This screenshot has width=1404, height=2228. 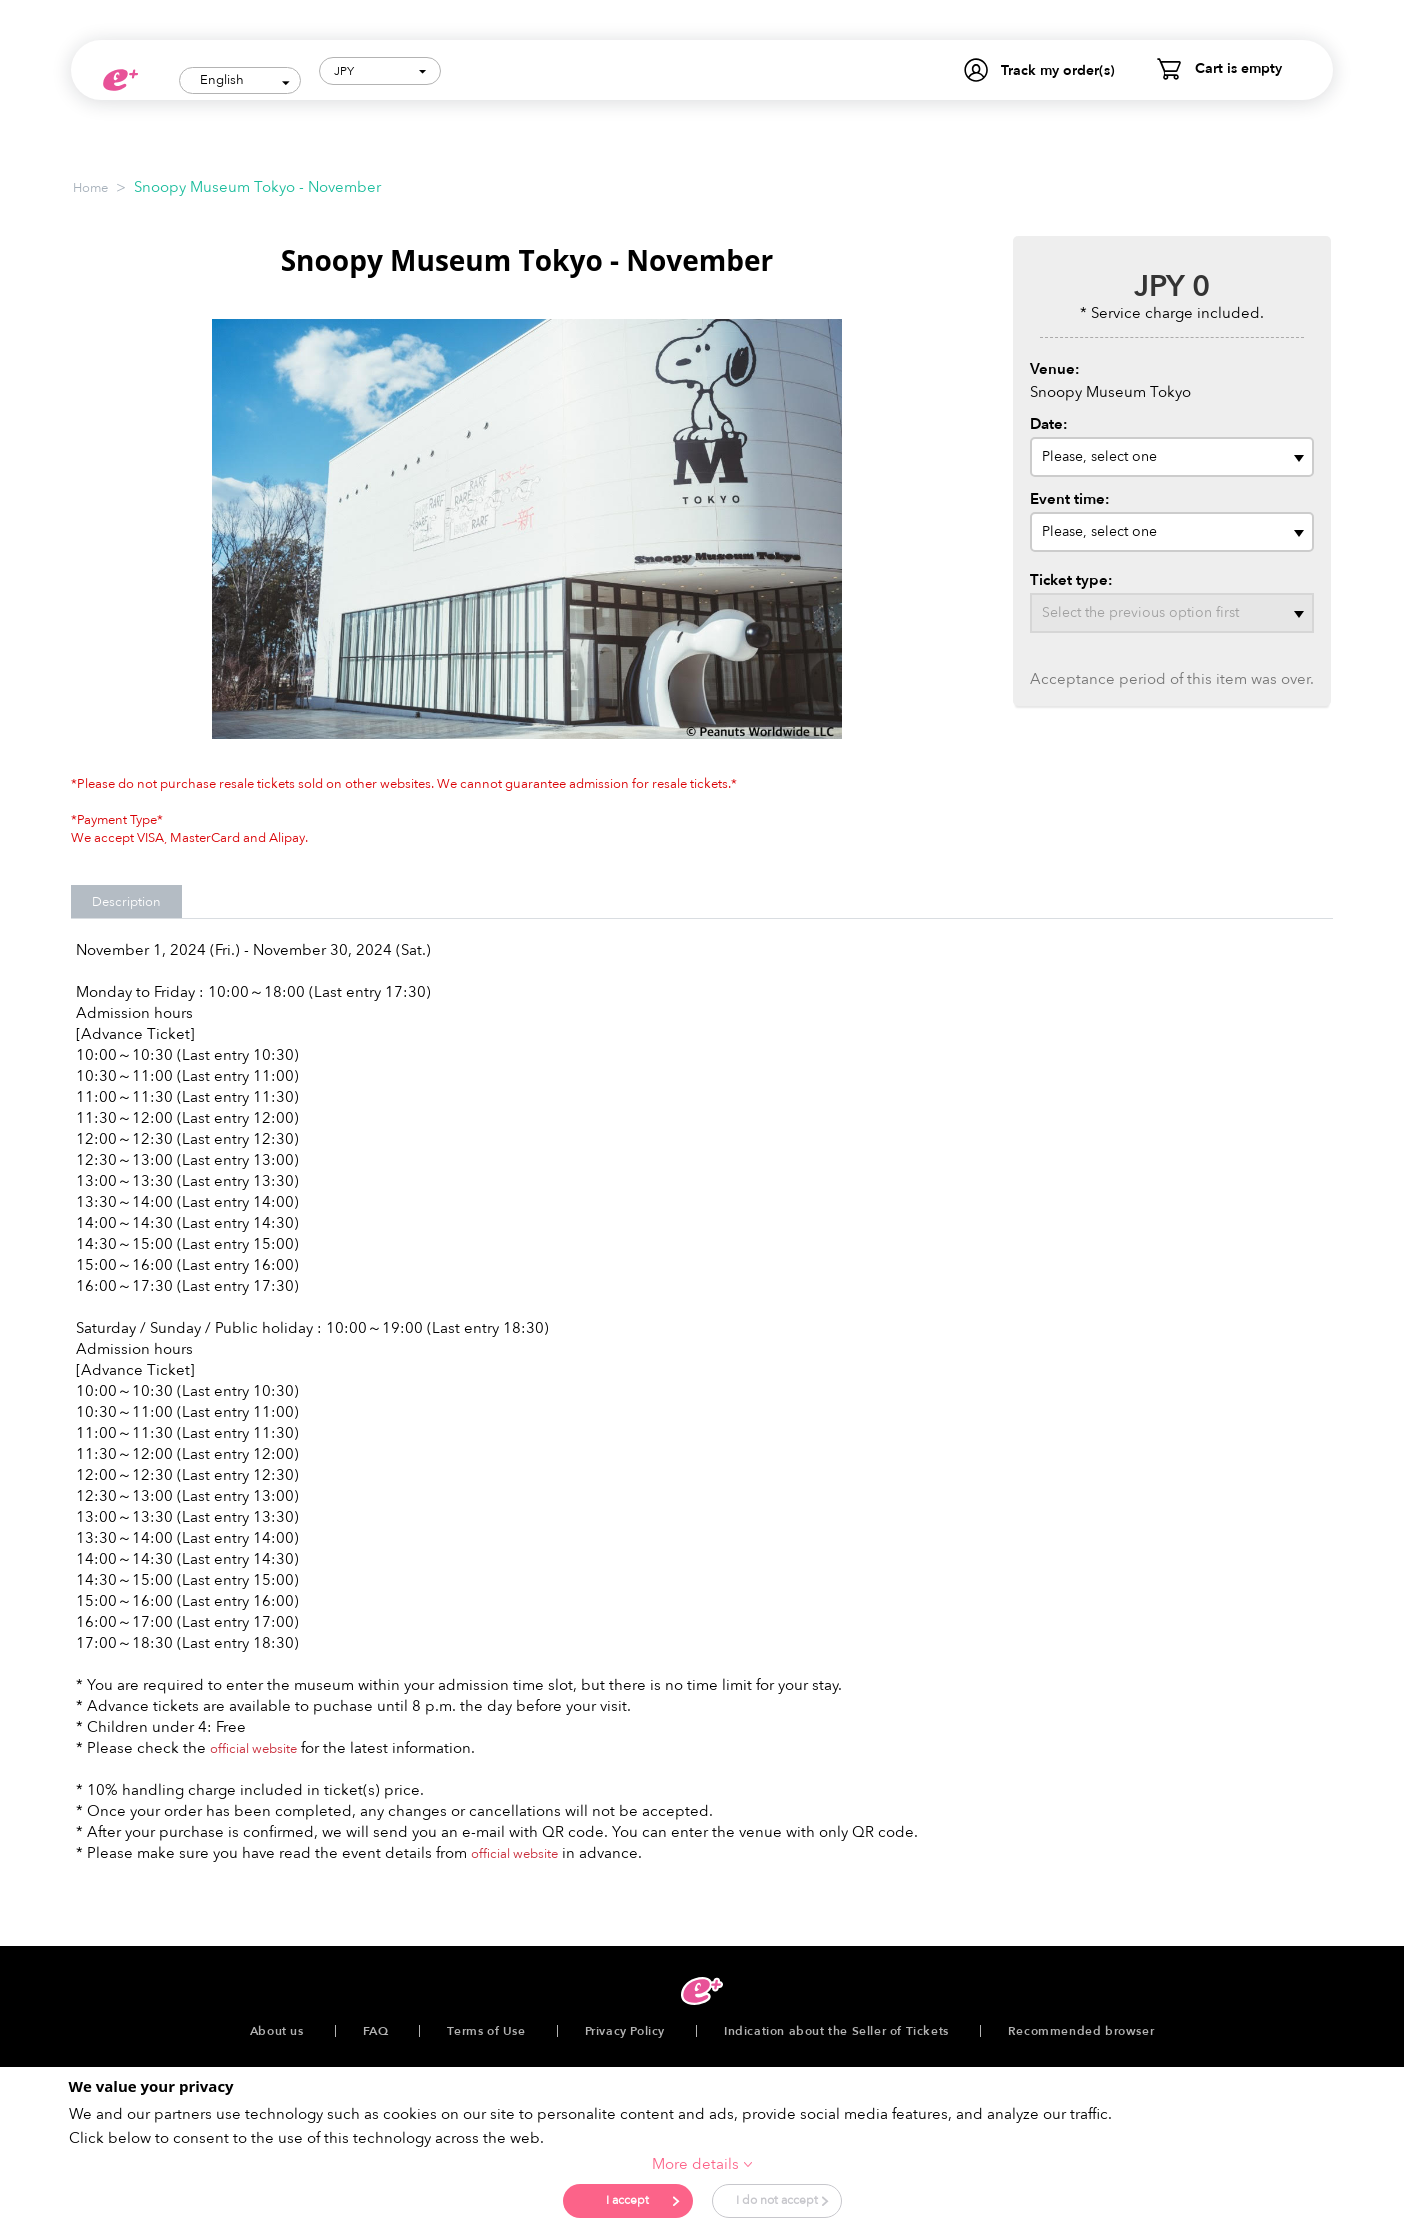 What do you see at coordinates (1081, 2027) in the screenshot?
I see `Recommended browser` at bounding box center [1081, 2027].